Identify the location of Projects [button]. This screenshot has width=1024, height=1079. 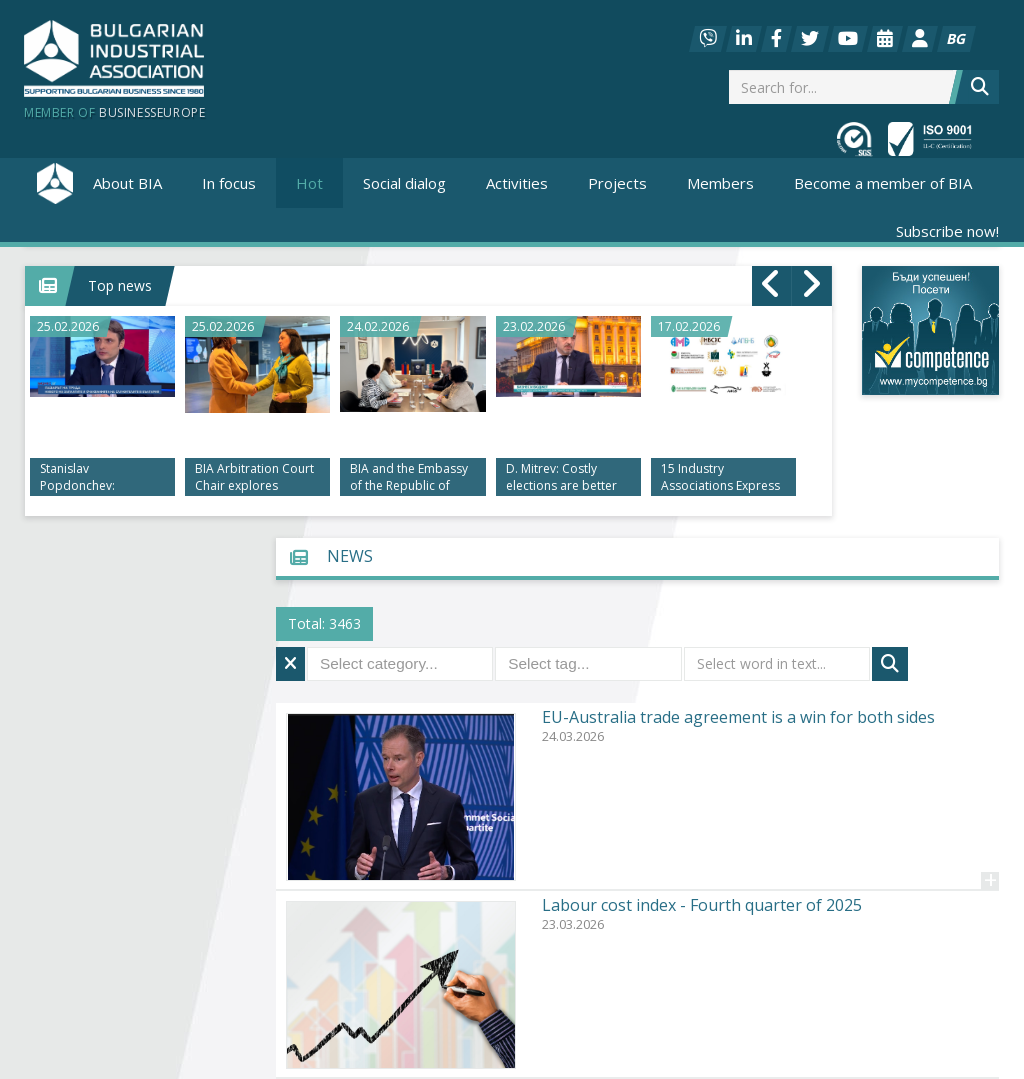
(617, 183).